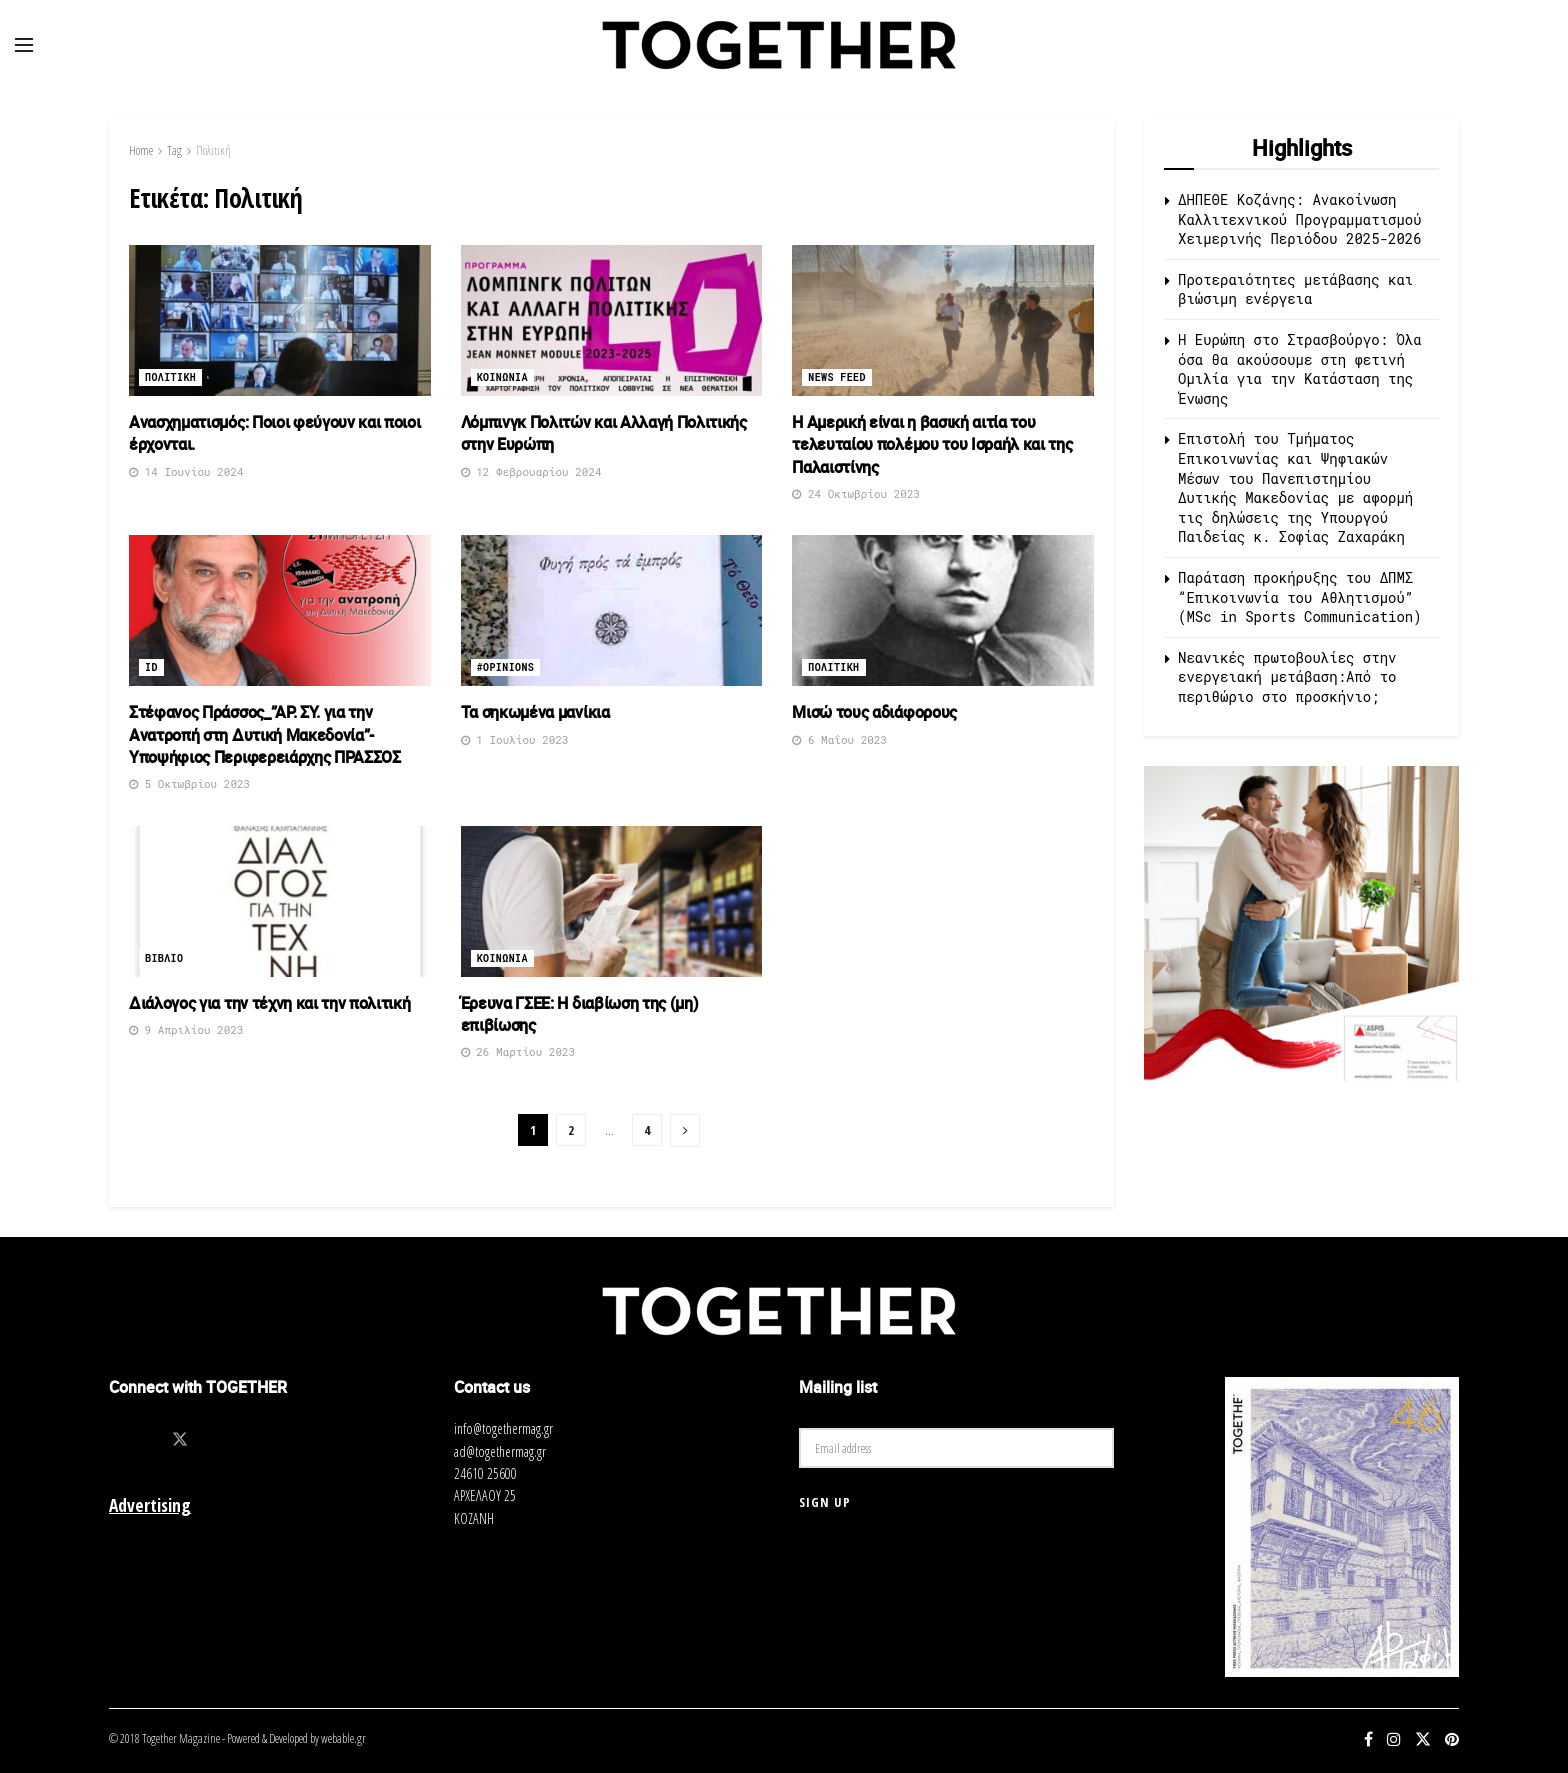 The width and height of the screenshot is (1568, 1773). I want to click on Home, so click(141, 150).